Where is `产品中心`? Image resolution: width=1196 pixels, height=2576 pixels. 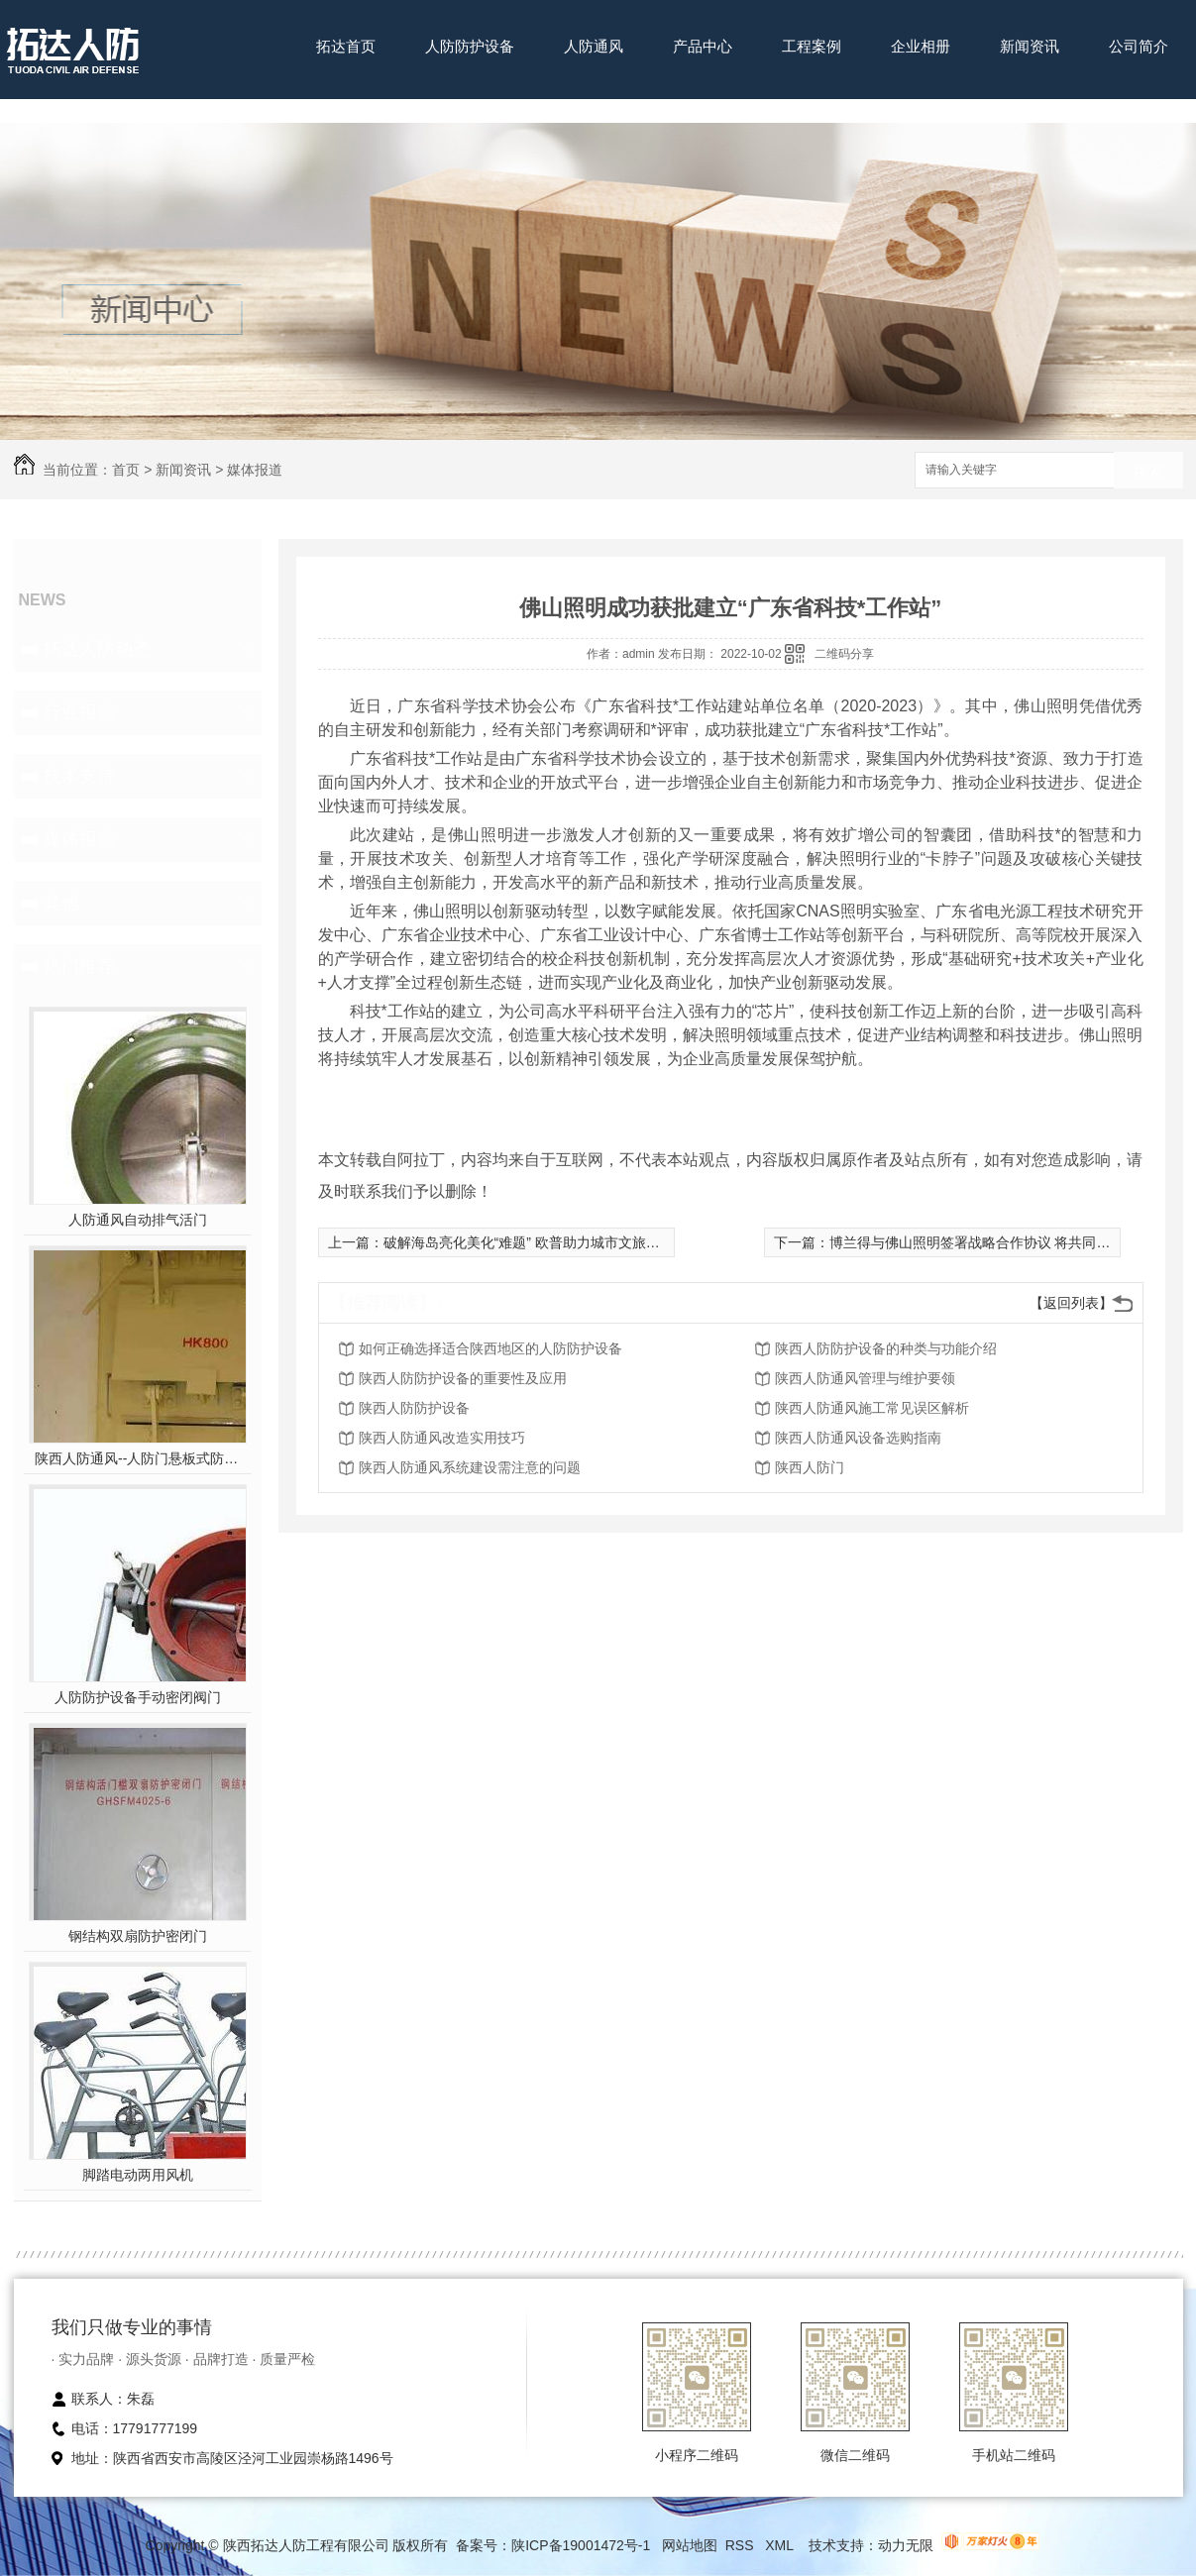
产品中心 is located at coordinates (702, 46).